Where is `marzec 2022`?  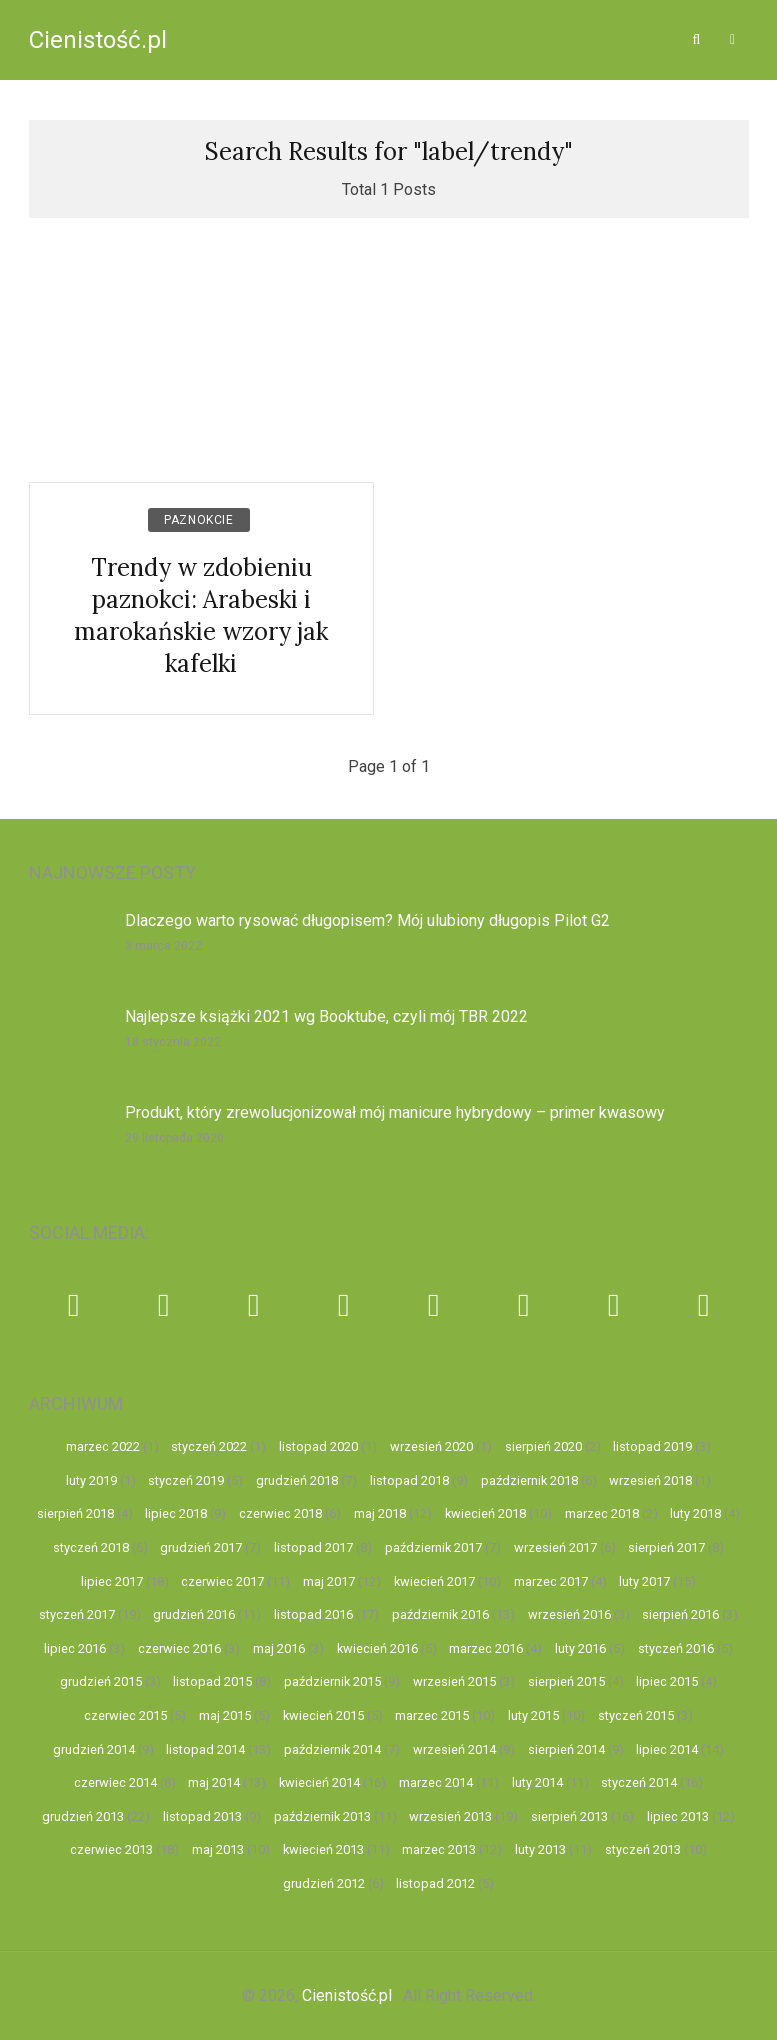
marzec 2022 is located at coordinates (103, 1446).